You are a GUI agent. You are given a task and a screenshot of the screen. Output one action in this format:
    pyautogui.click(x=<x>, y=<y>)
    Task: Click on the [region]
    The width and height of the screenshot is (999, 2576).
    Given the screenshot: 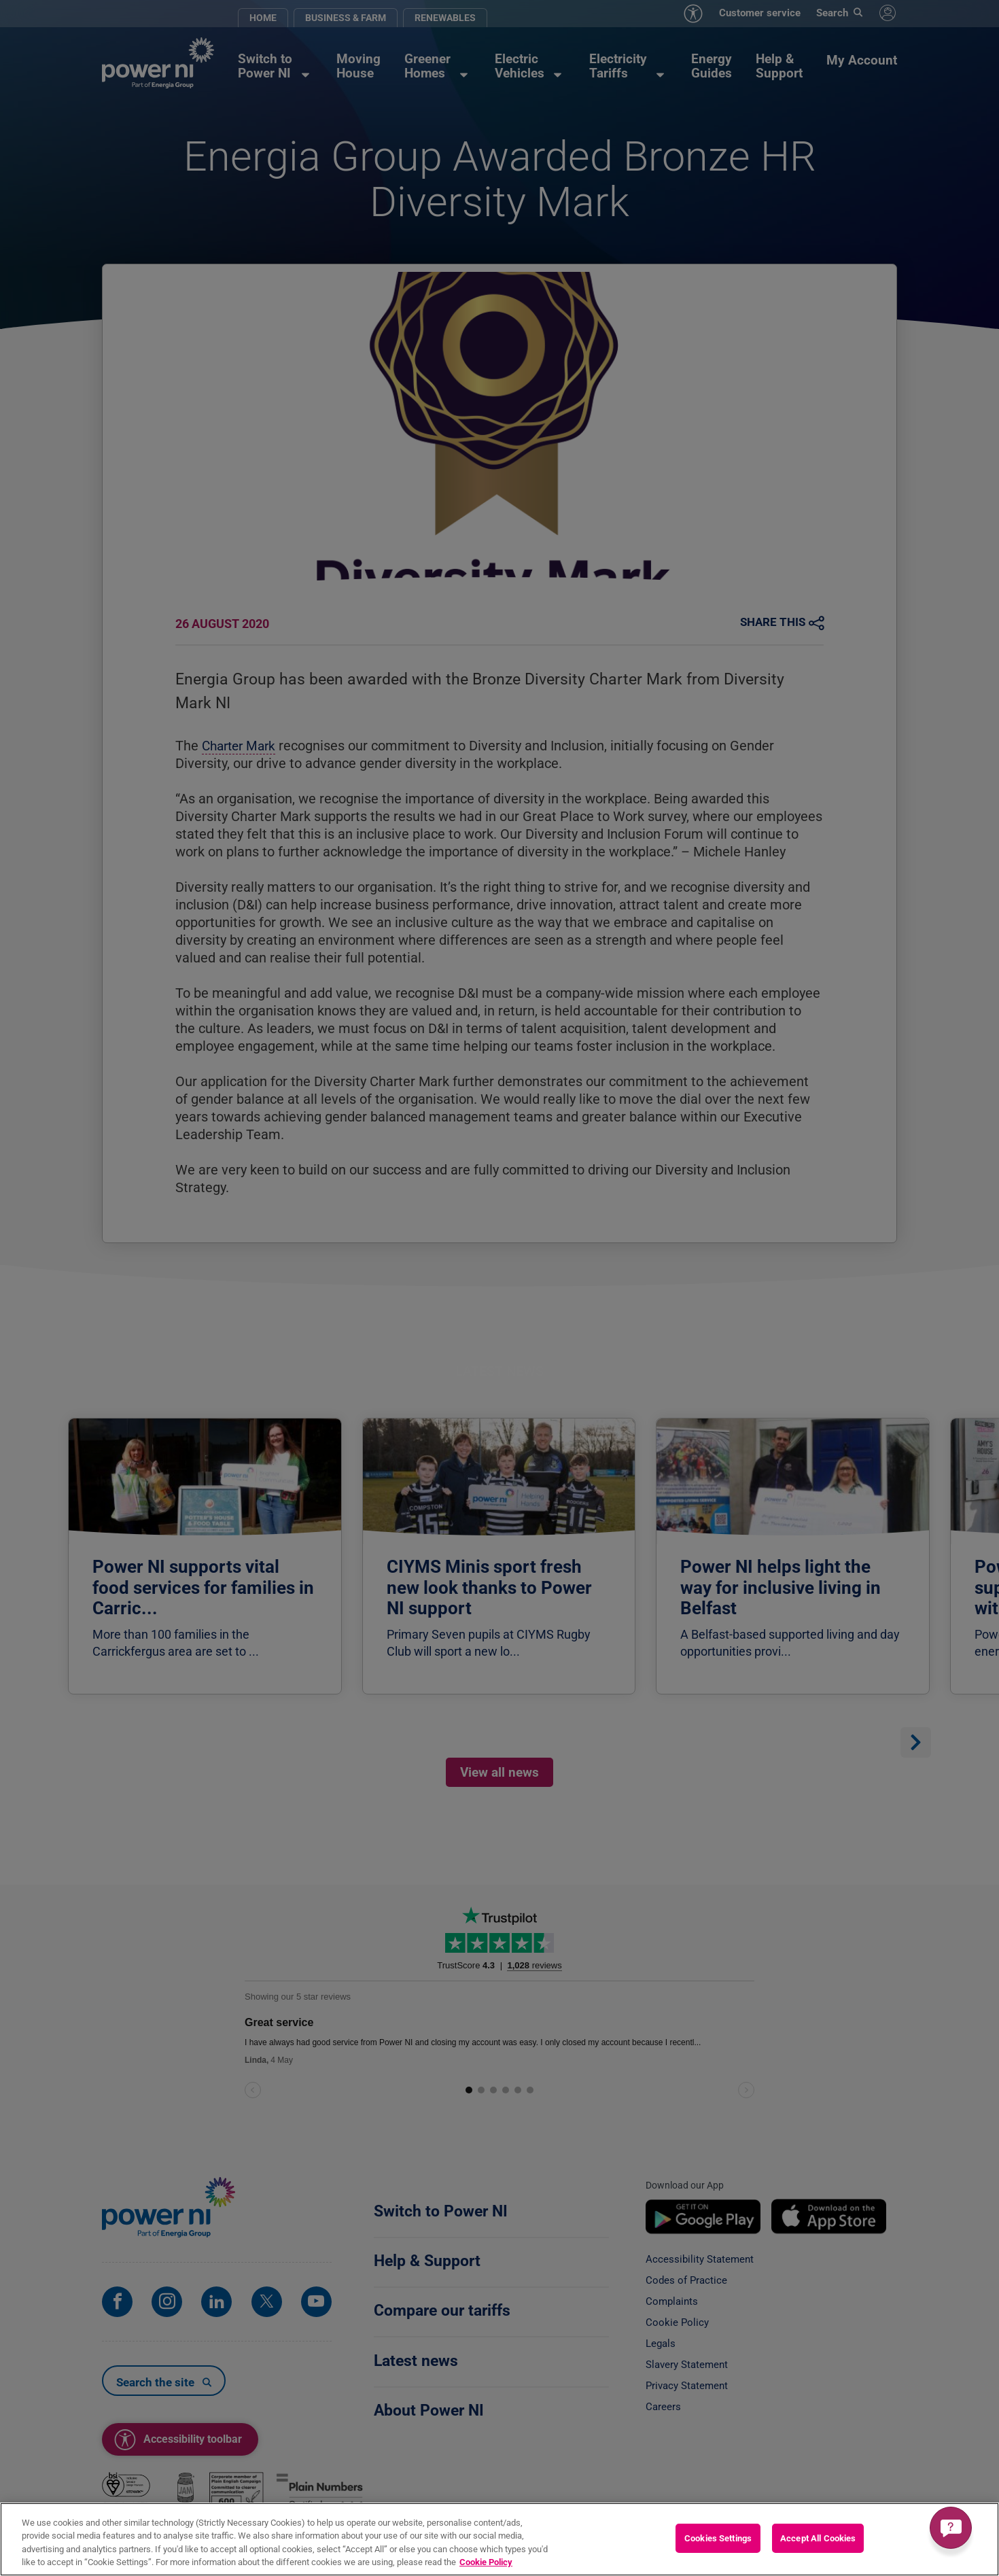 What is the action you would take?
    pyautogui.click(x=499, y=2539)
    